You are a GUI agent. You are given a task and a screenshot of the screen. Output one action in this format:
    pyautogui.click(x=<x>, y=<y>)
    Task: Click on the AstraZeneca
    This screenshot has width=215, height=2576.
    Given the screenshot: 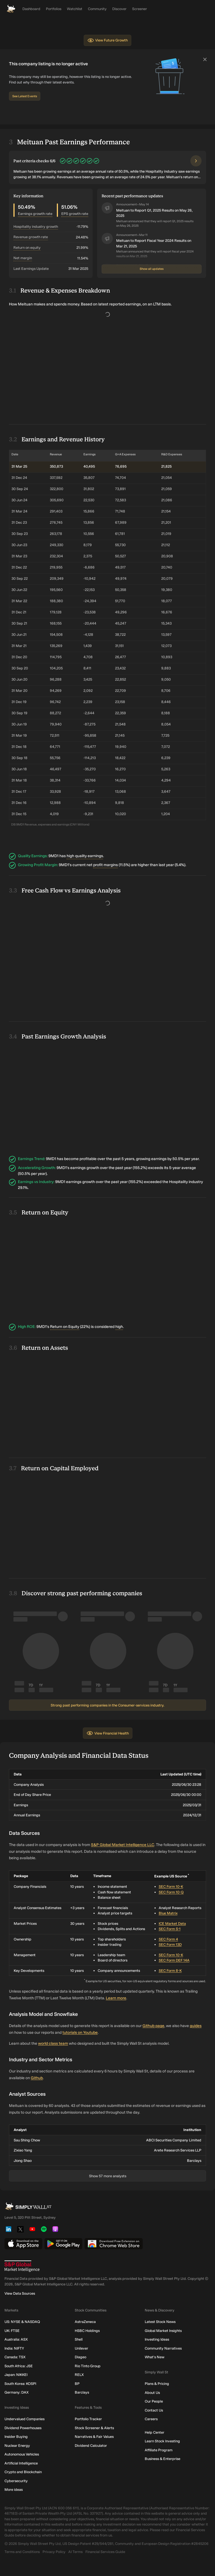 What is the action you would take?
    pyautogui.click(x=85, y=2322)
    